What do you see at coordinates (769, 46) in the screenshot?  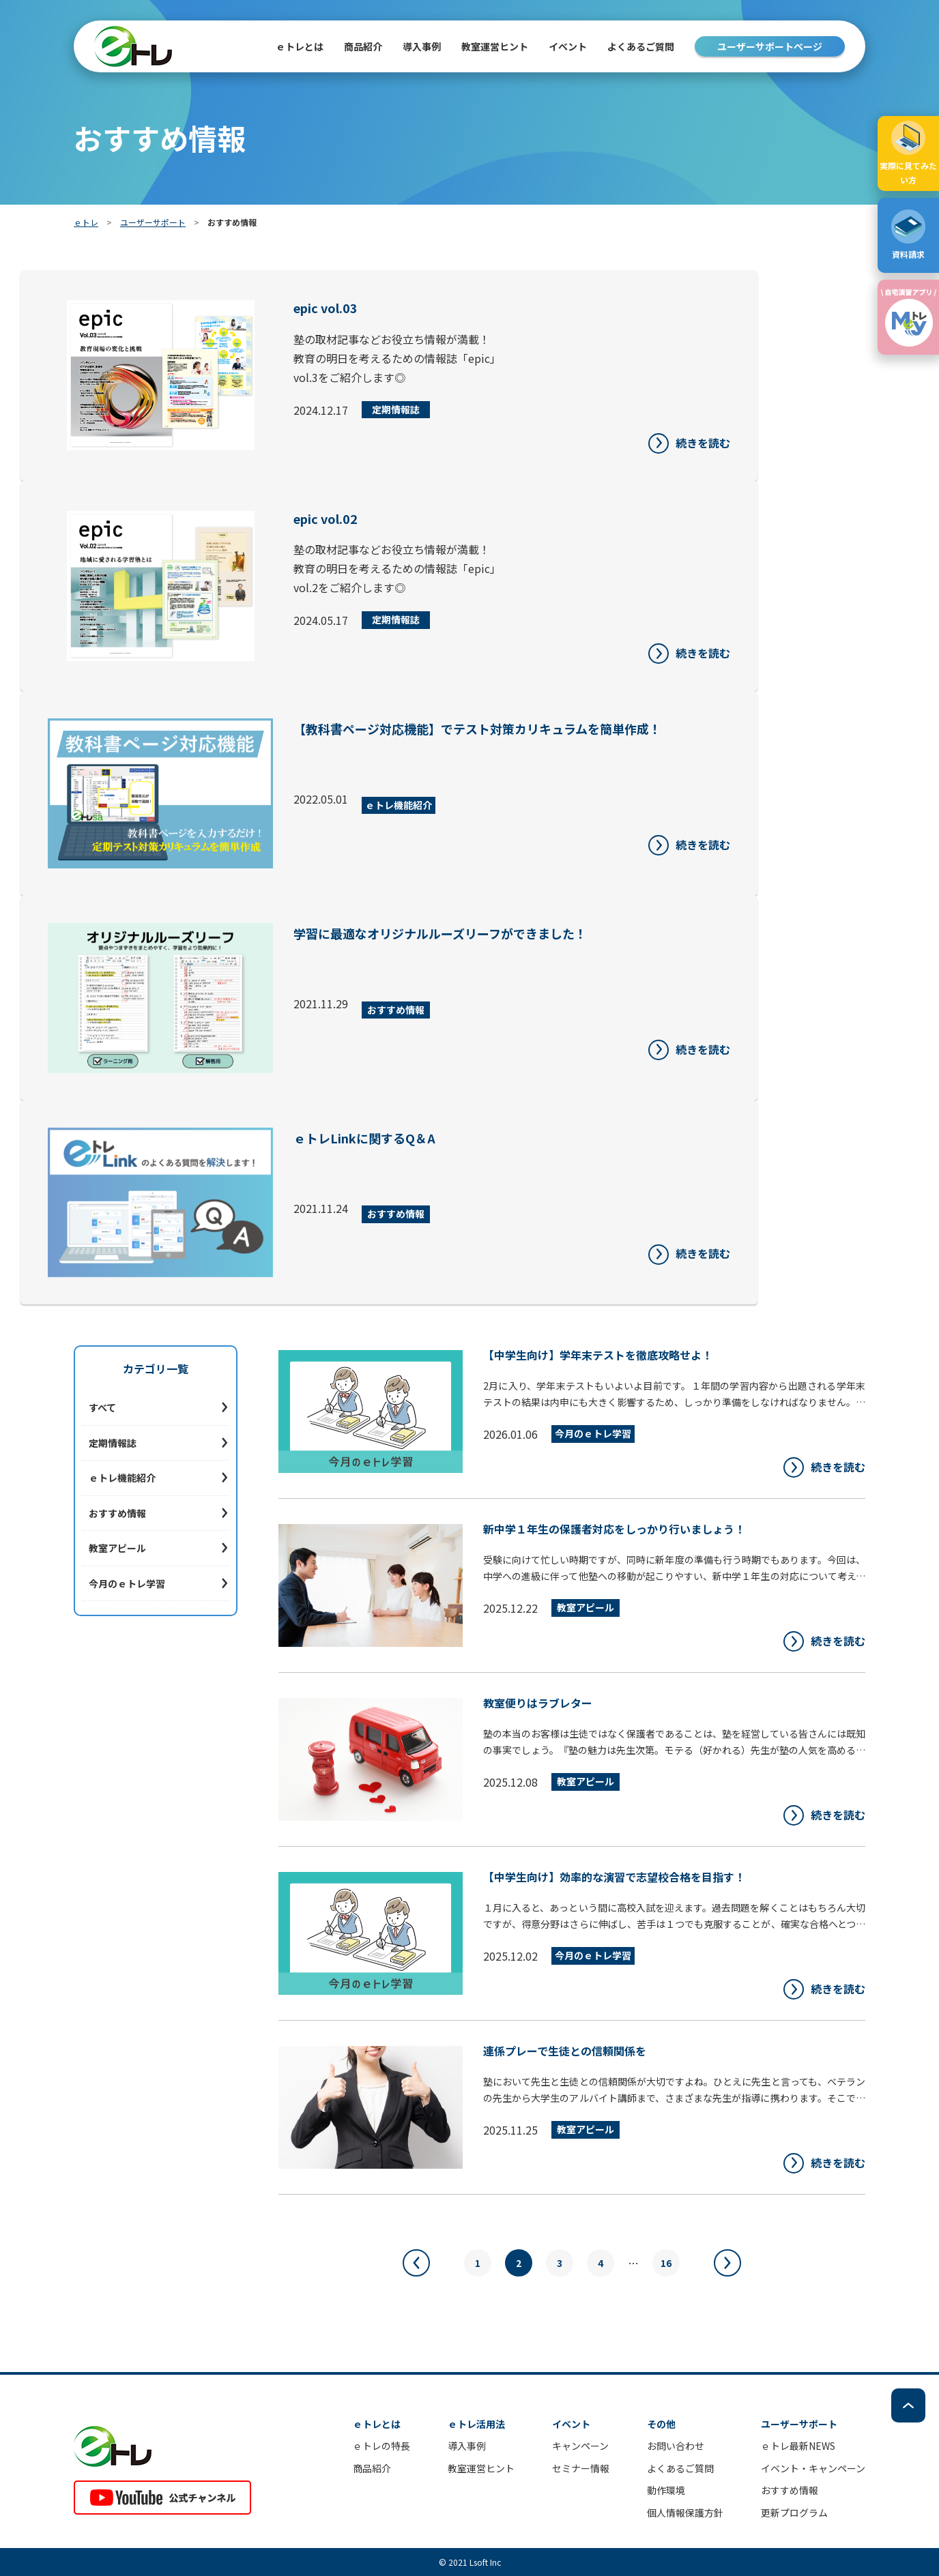 I see `ユーザーサポートページ` at bounding box center [769, 46].